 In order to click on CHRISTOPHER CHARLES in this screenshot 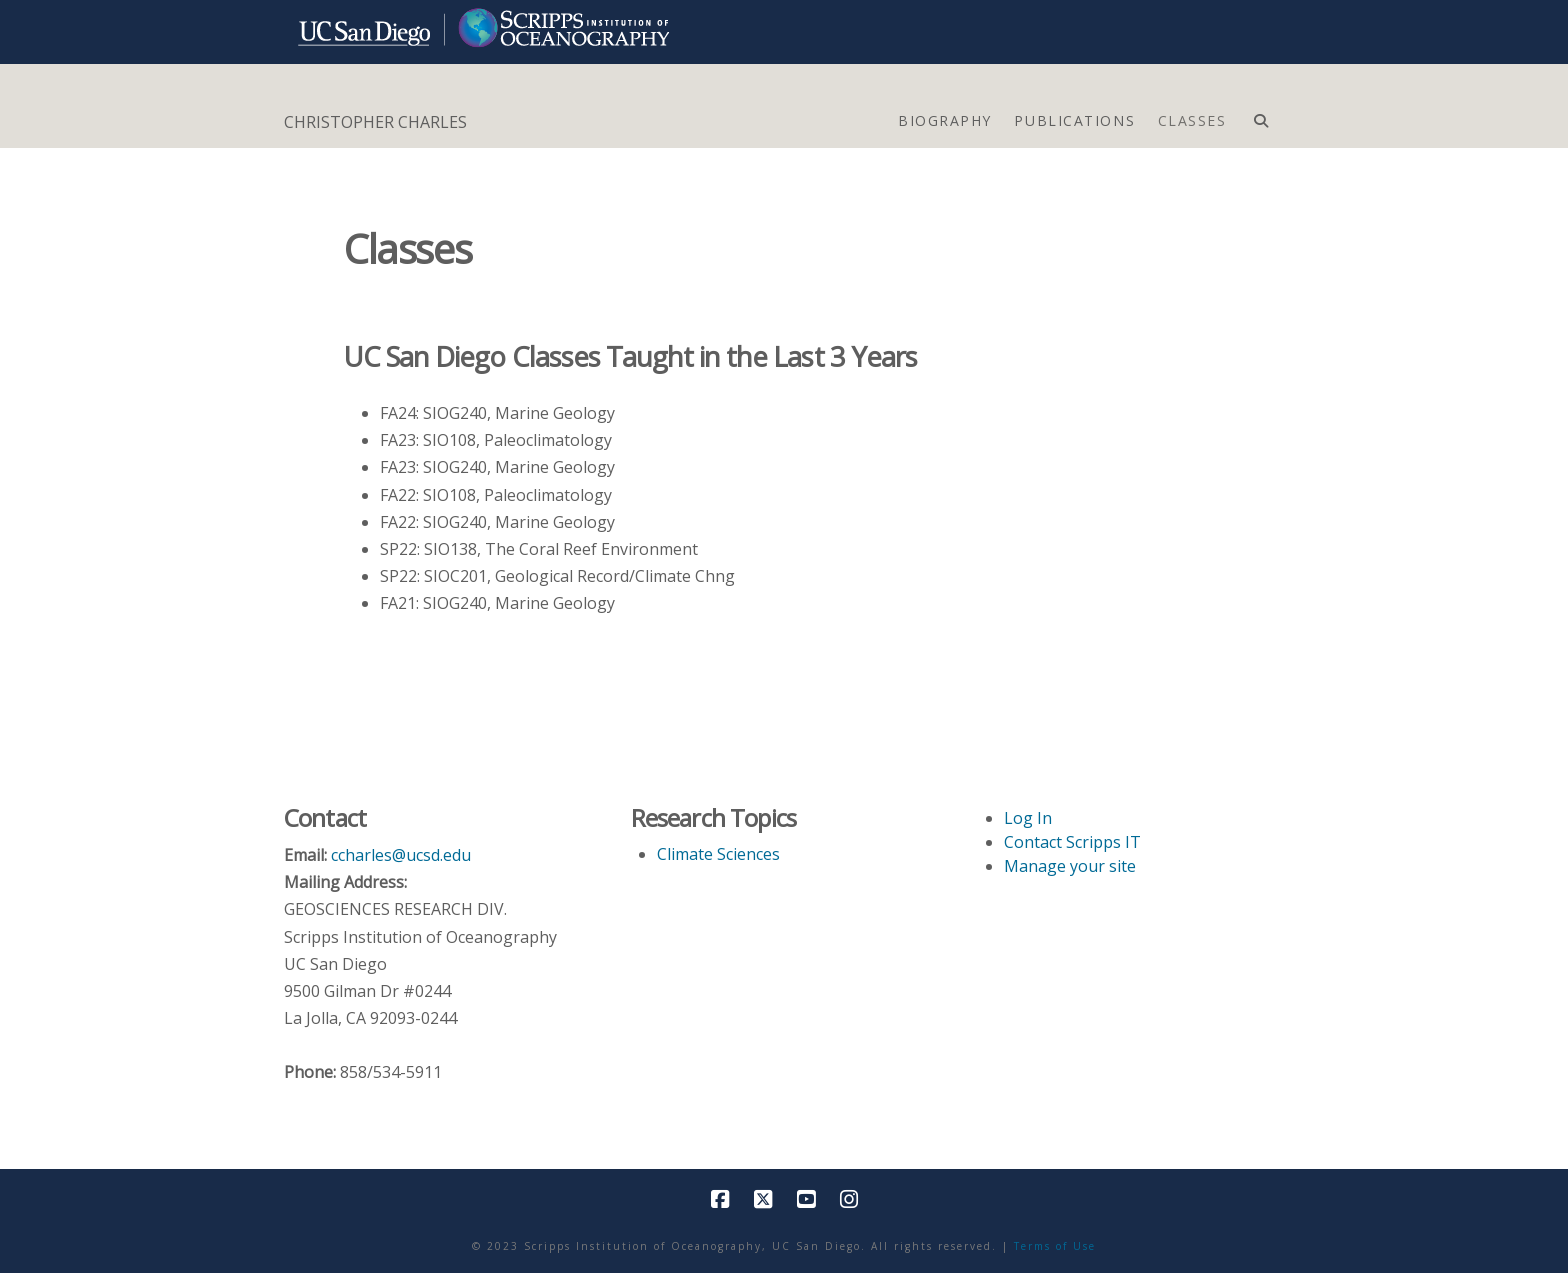, I will do `click(375, 122)`.